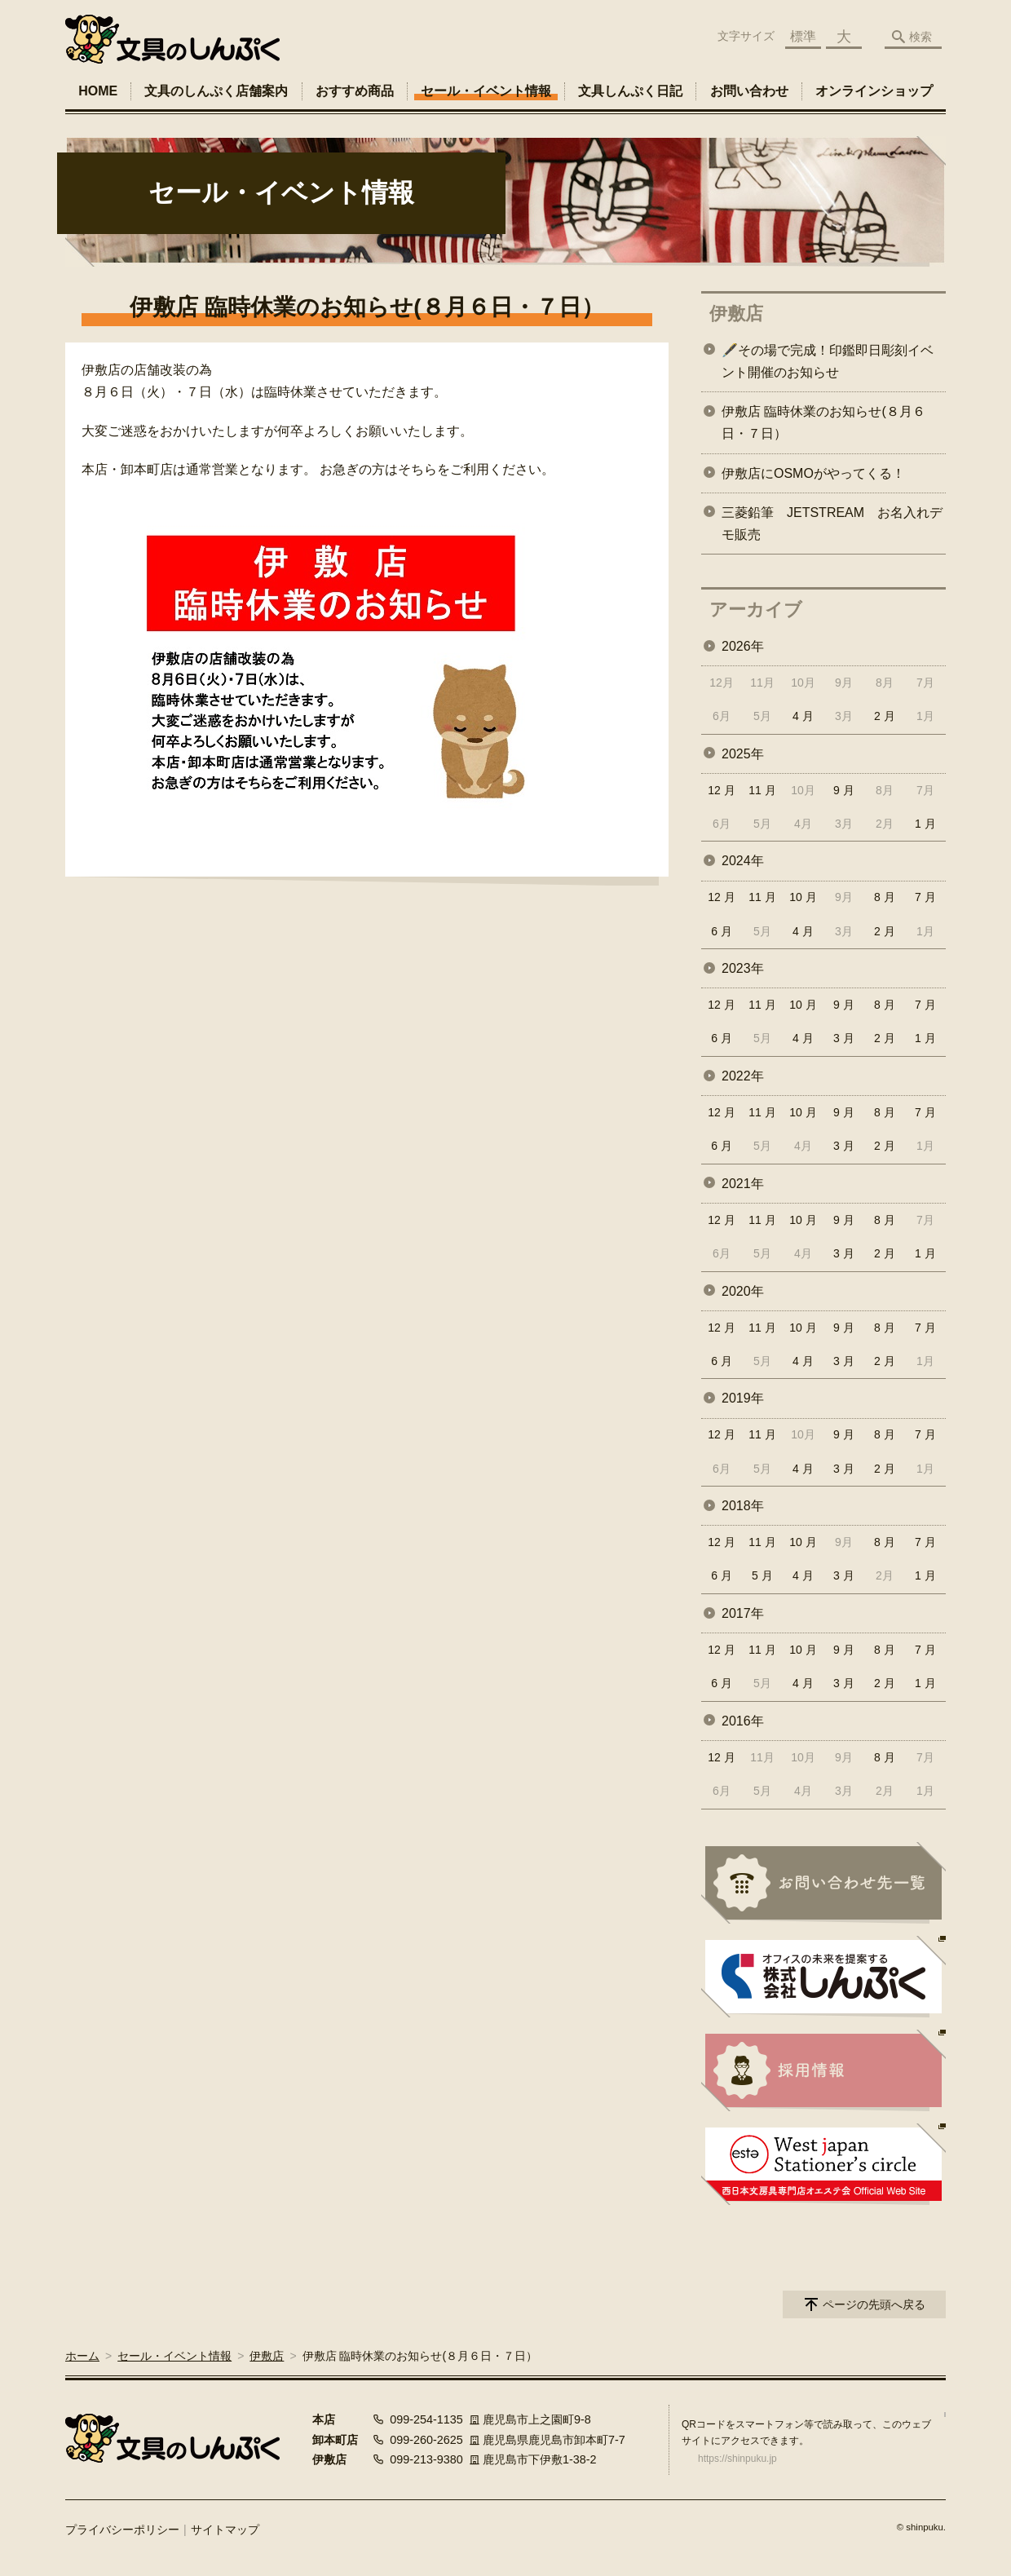 The width and height of the screenshot is (1011, 2576). I want to click on 2018年, so click(743, 1506).